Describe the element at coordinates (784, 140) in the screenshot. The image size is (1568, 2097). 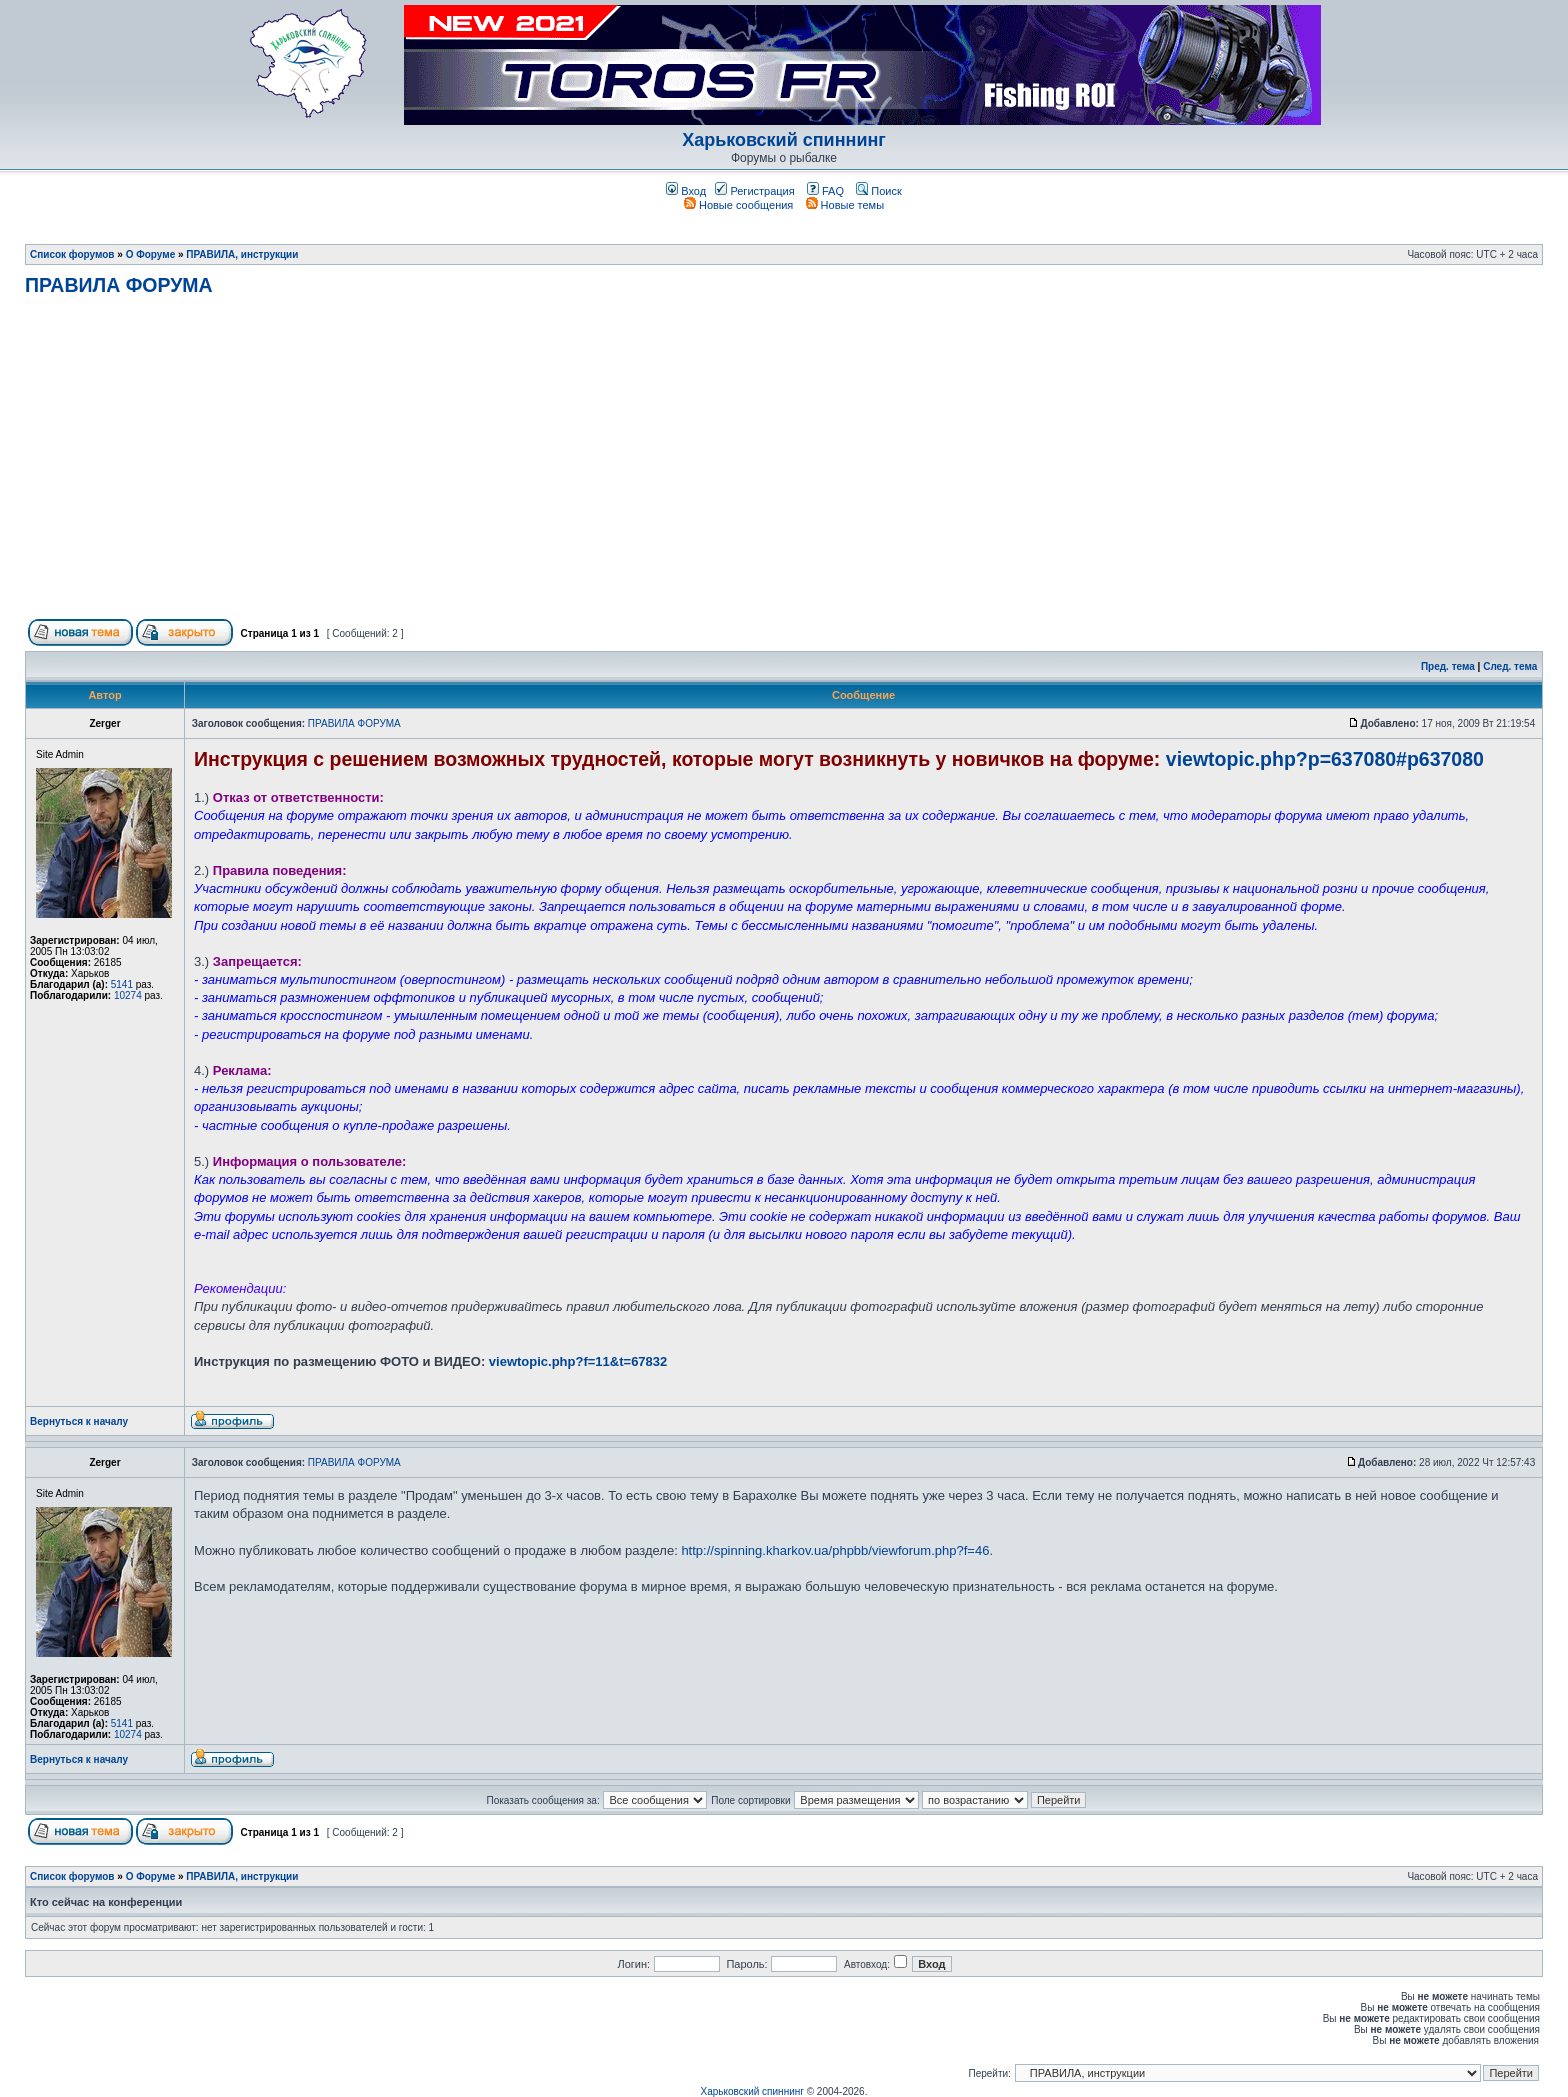
I see `Харьковский спиннинг` at that location.